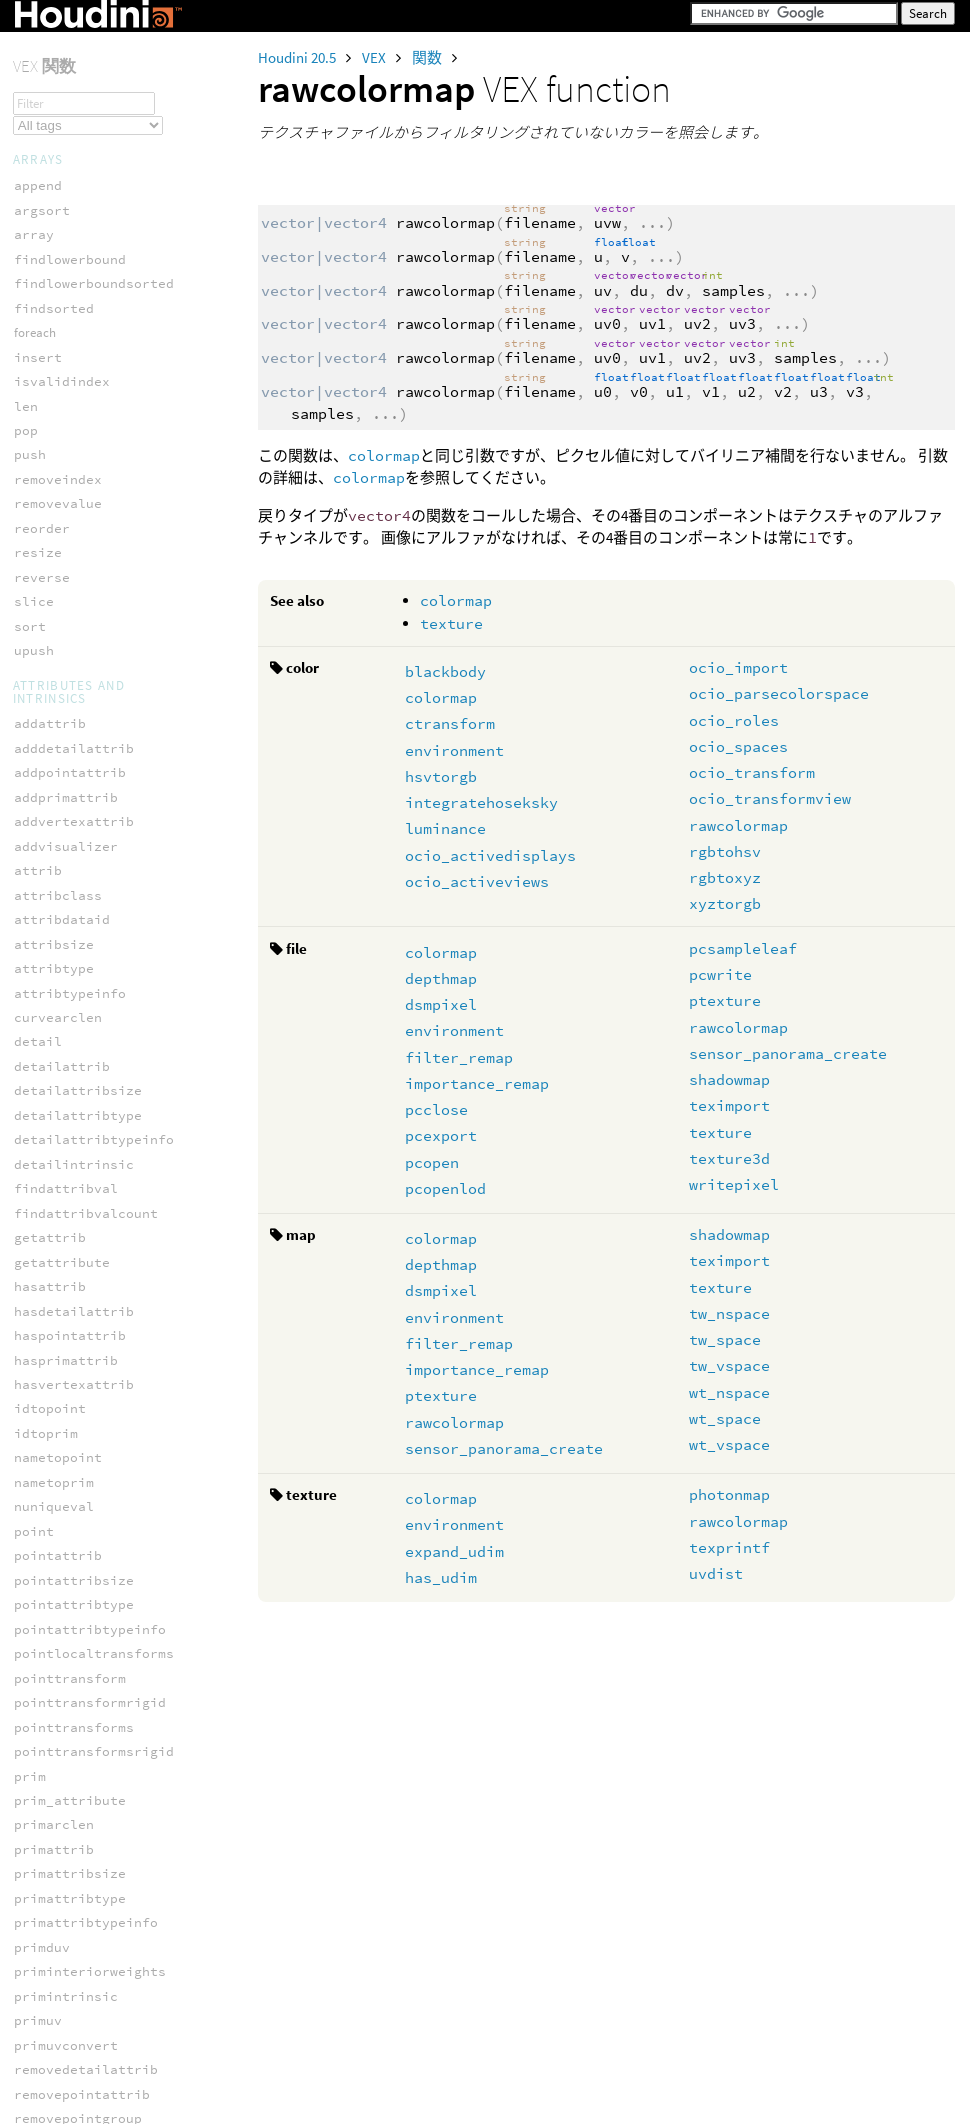 The width and height of the screenshot is (970, 2124). I want to click on photonmap, so click(729, 1494).